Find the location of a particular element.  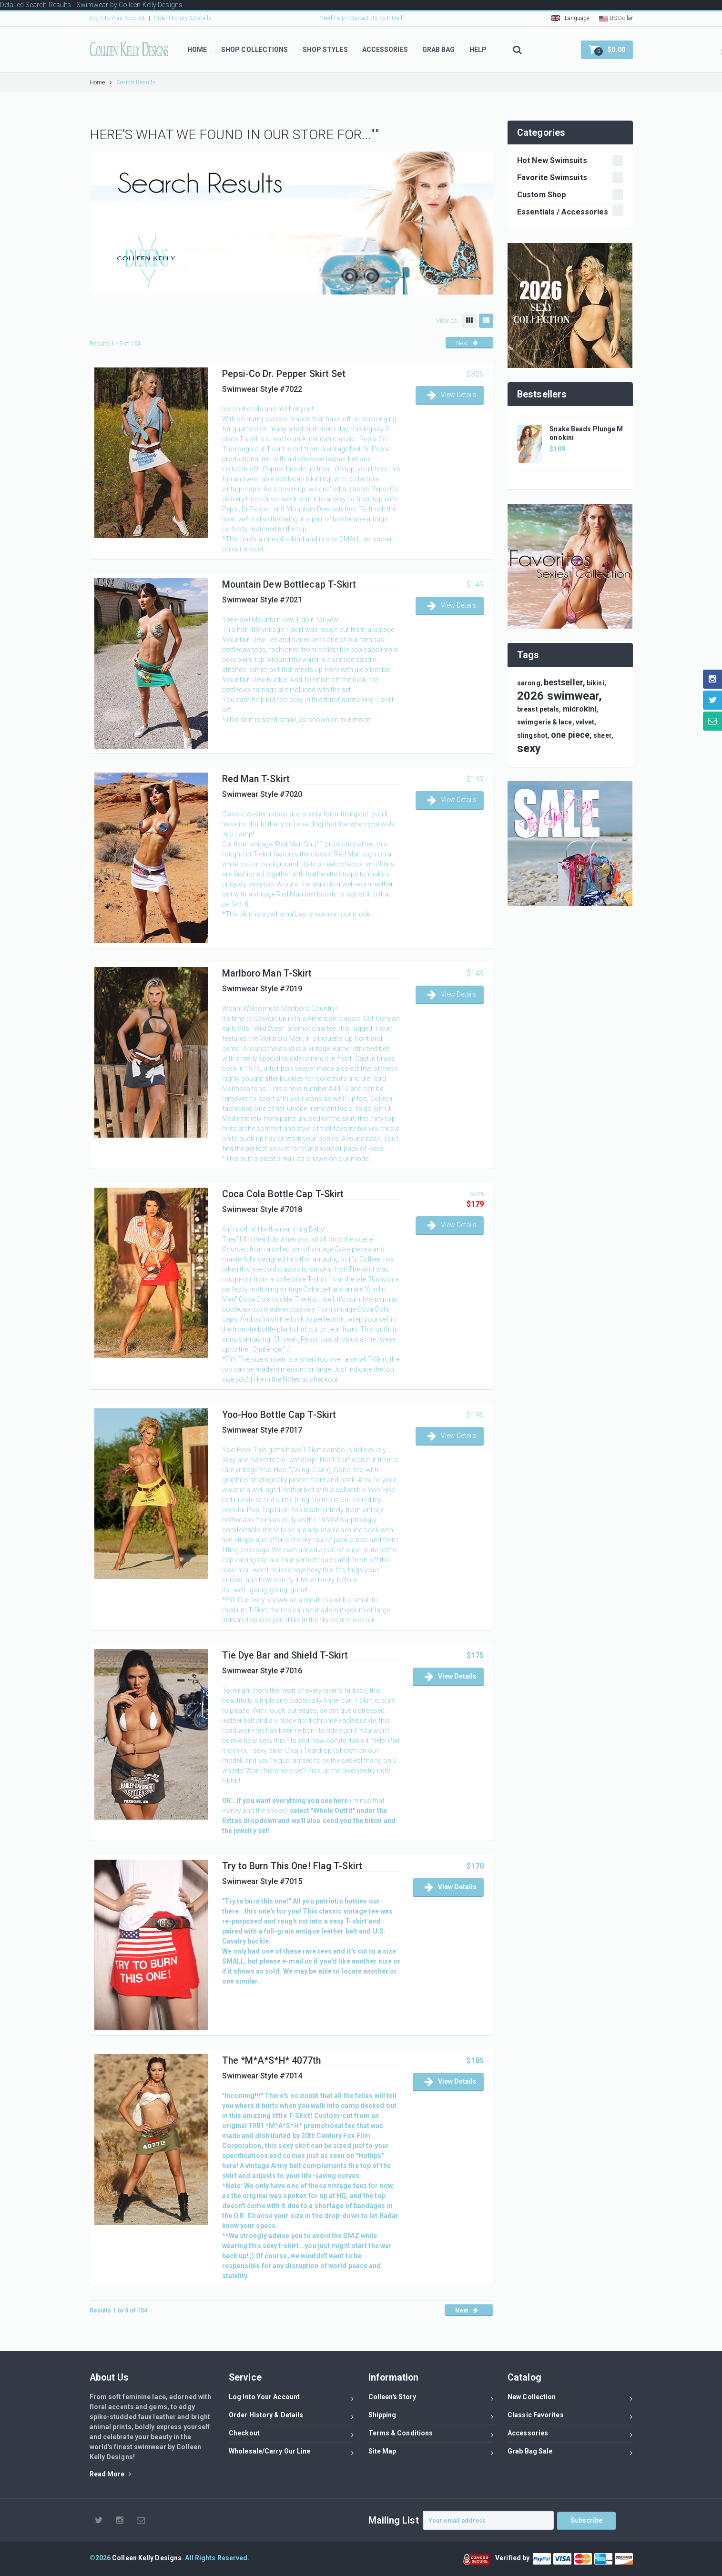

Mountain Dew Bottlecap T-Skirt is located at coordinates (289, 584).